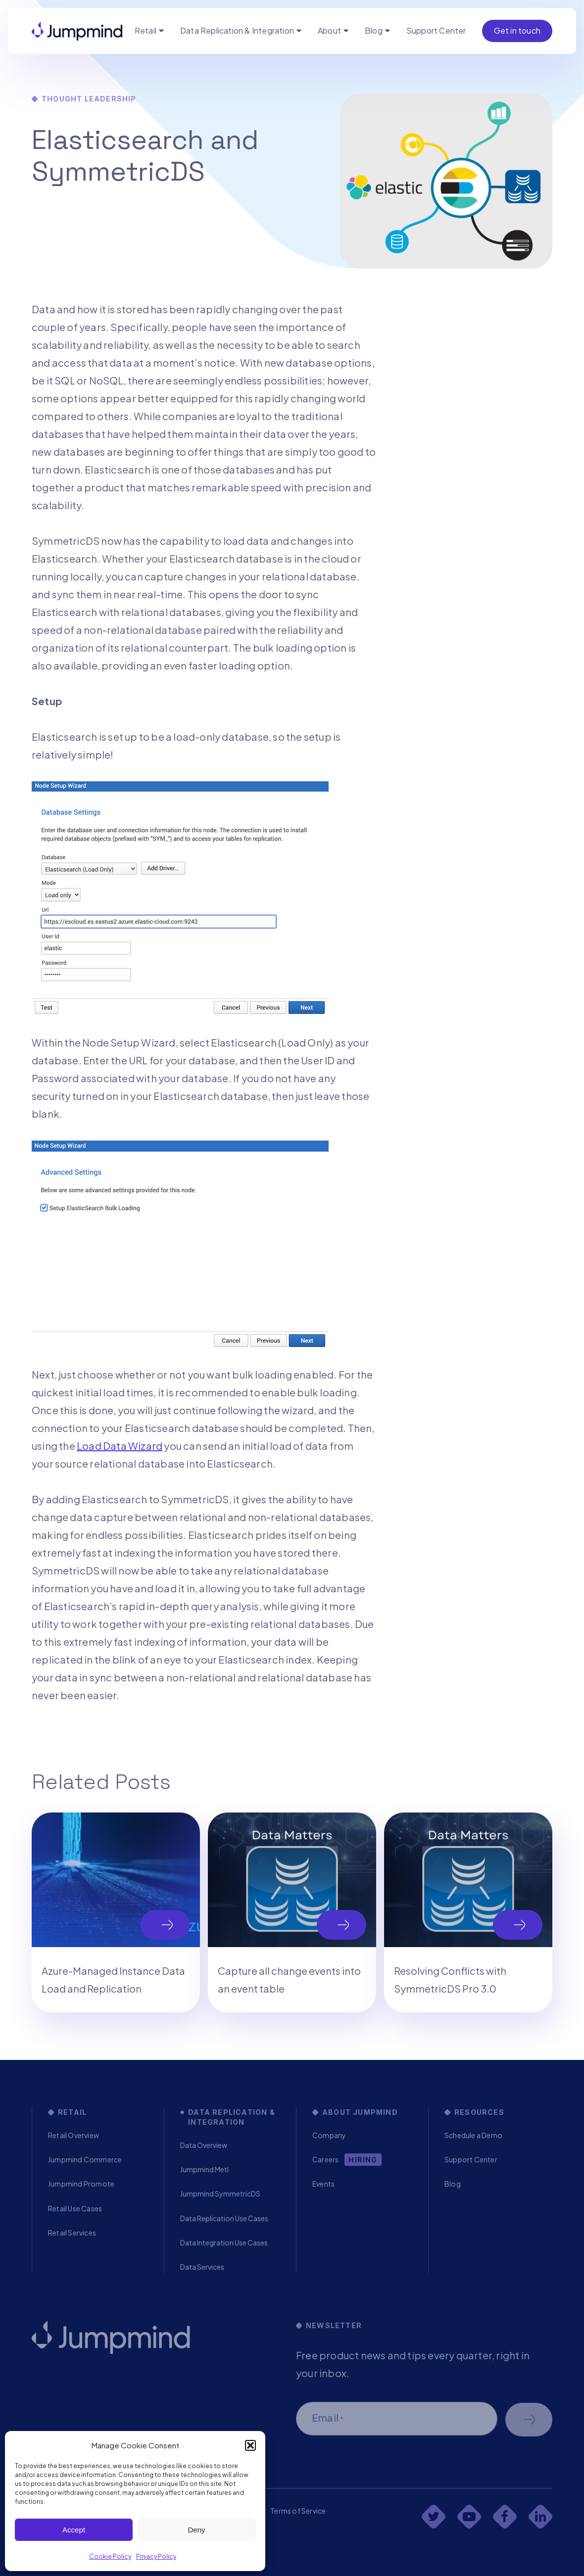  What do you see at coordinates (81, 2183) in the screenshot?
I see `Jumpmind Promote` at bounding box center [81, 2183].